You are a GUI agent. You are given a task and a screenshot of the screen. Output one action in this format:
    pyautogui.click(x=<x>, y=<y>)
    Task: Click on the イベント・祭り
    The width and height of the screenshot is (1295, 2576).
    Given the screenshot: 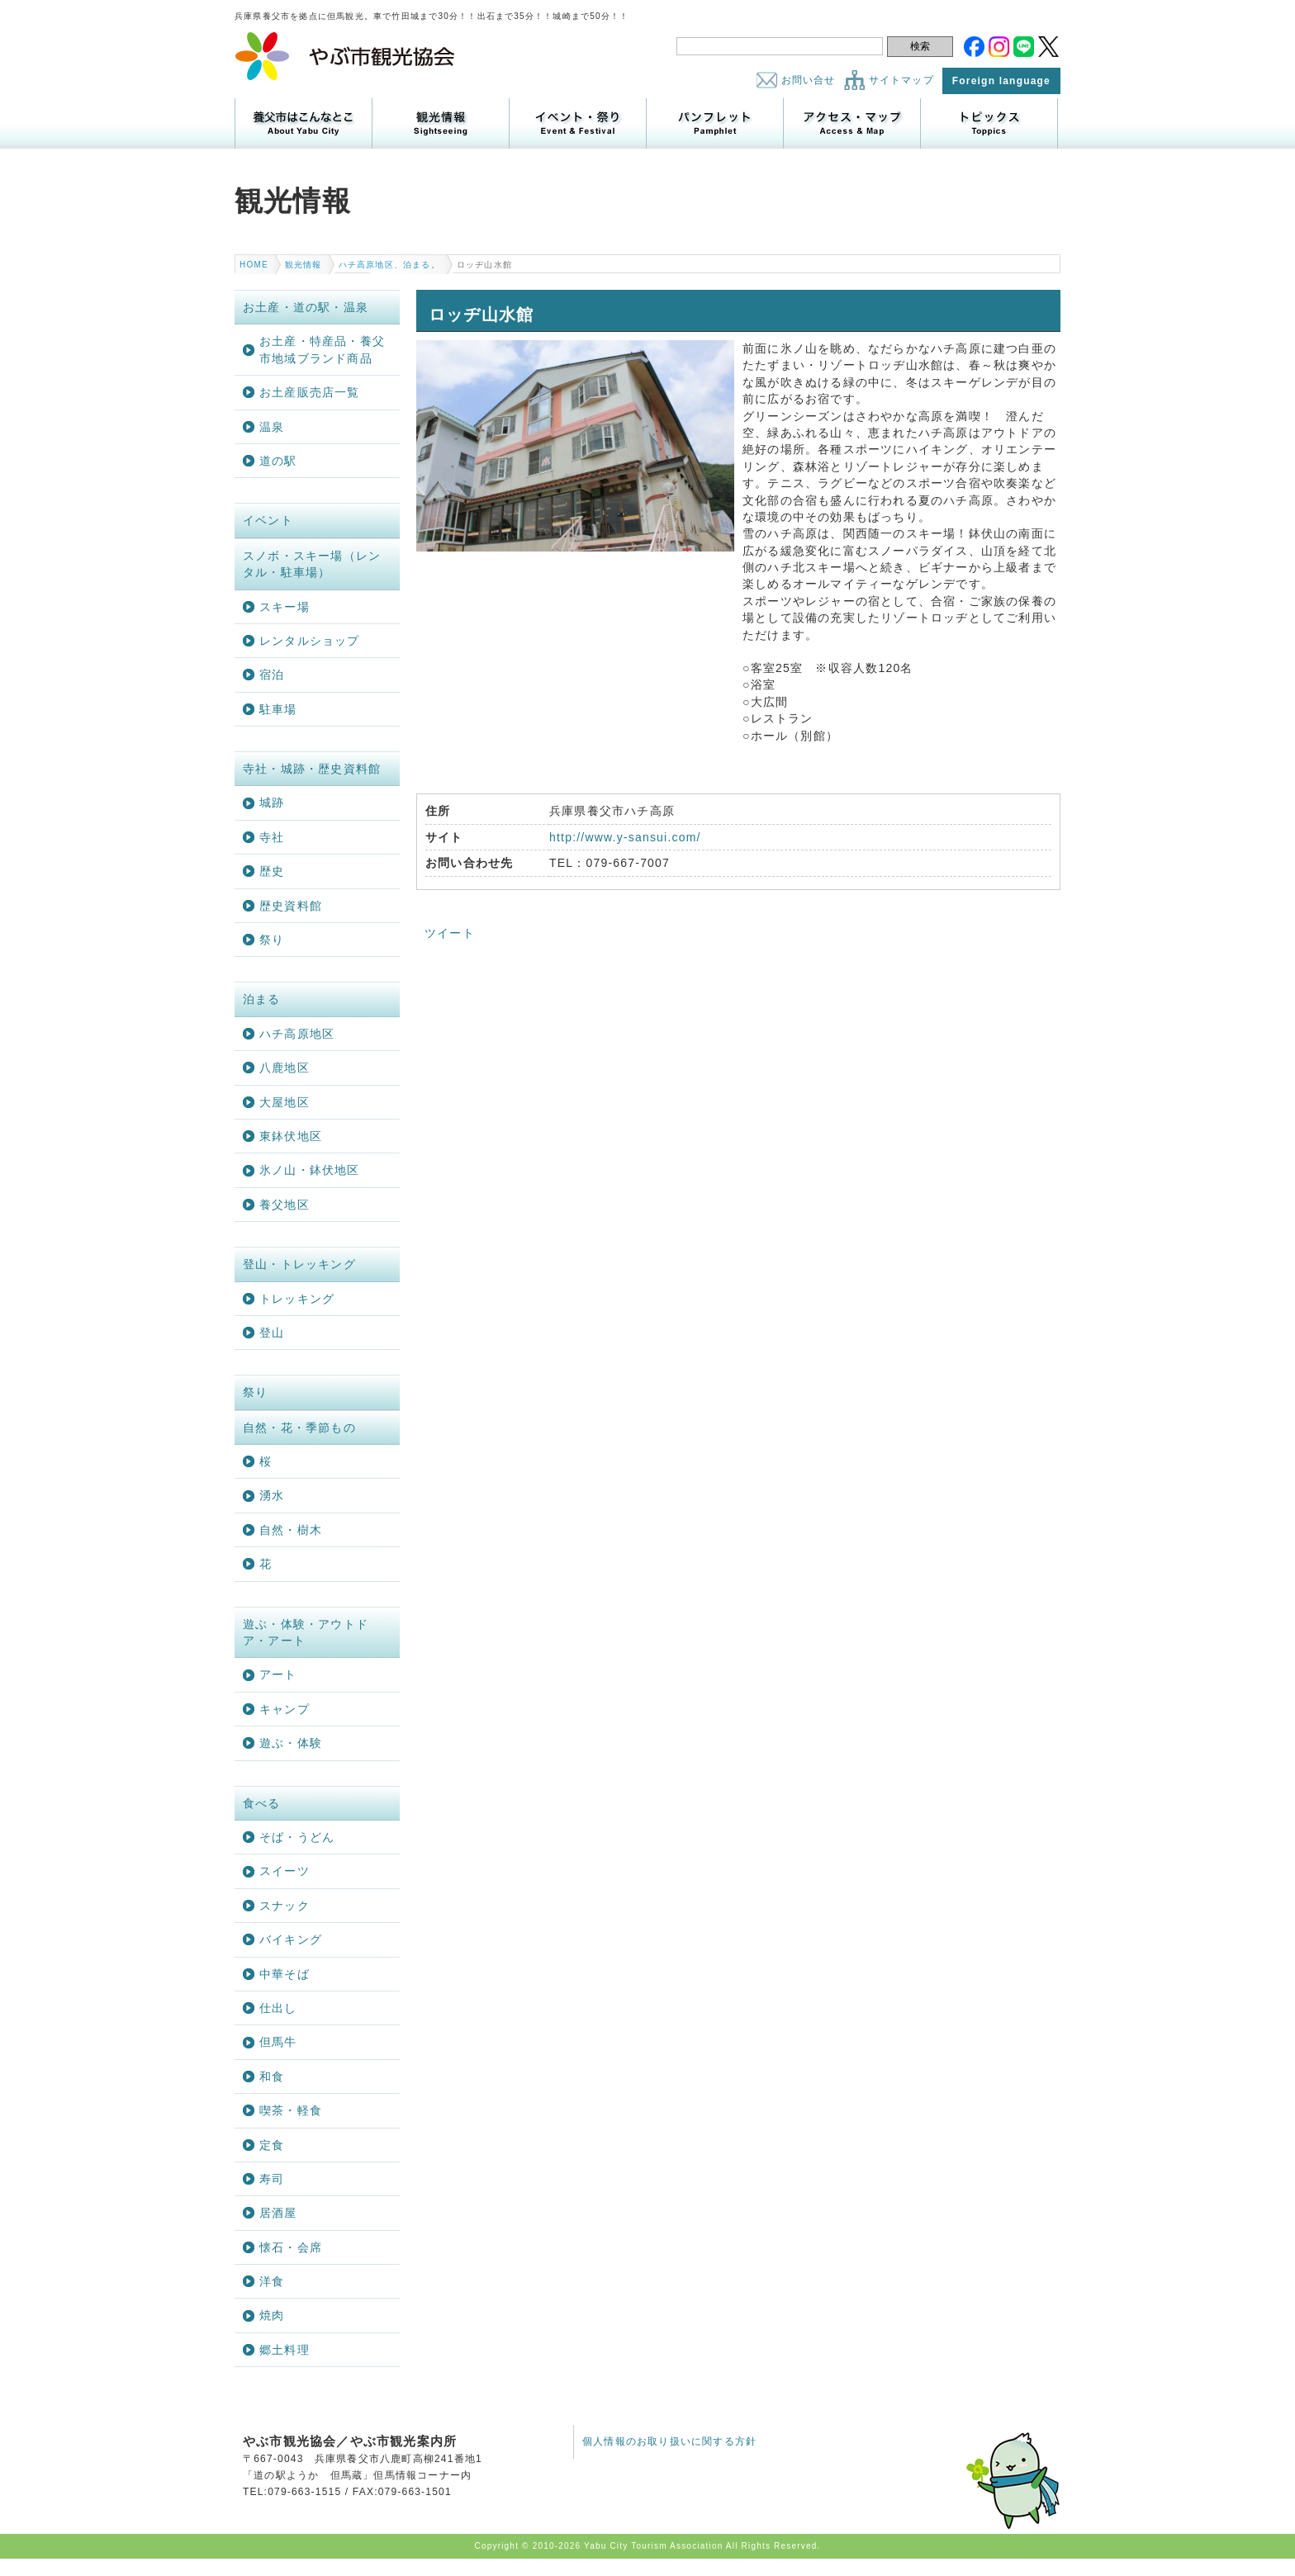 What is the action you would take?
    pyautogui.click(x=578, y=123)
    